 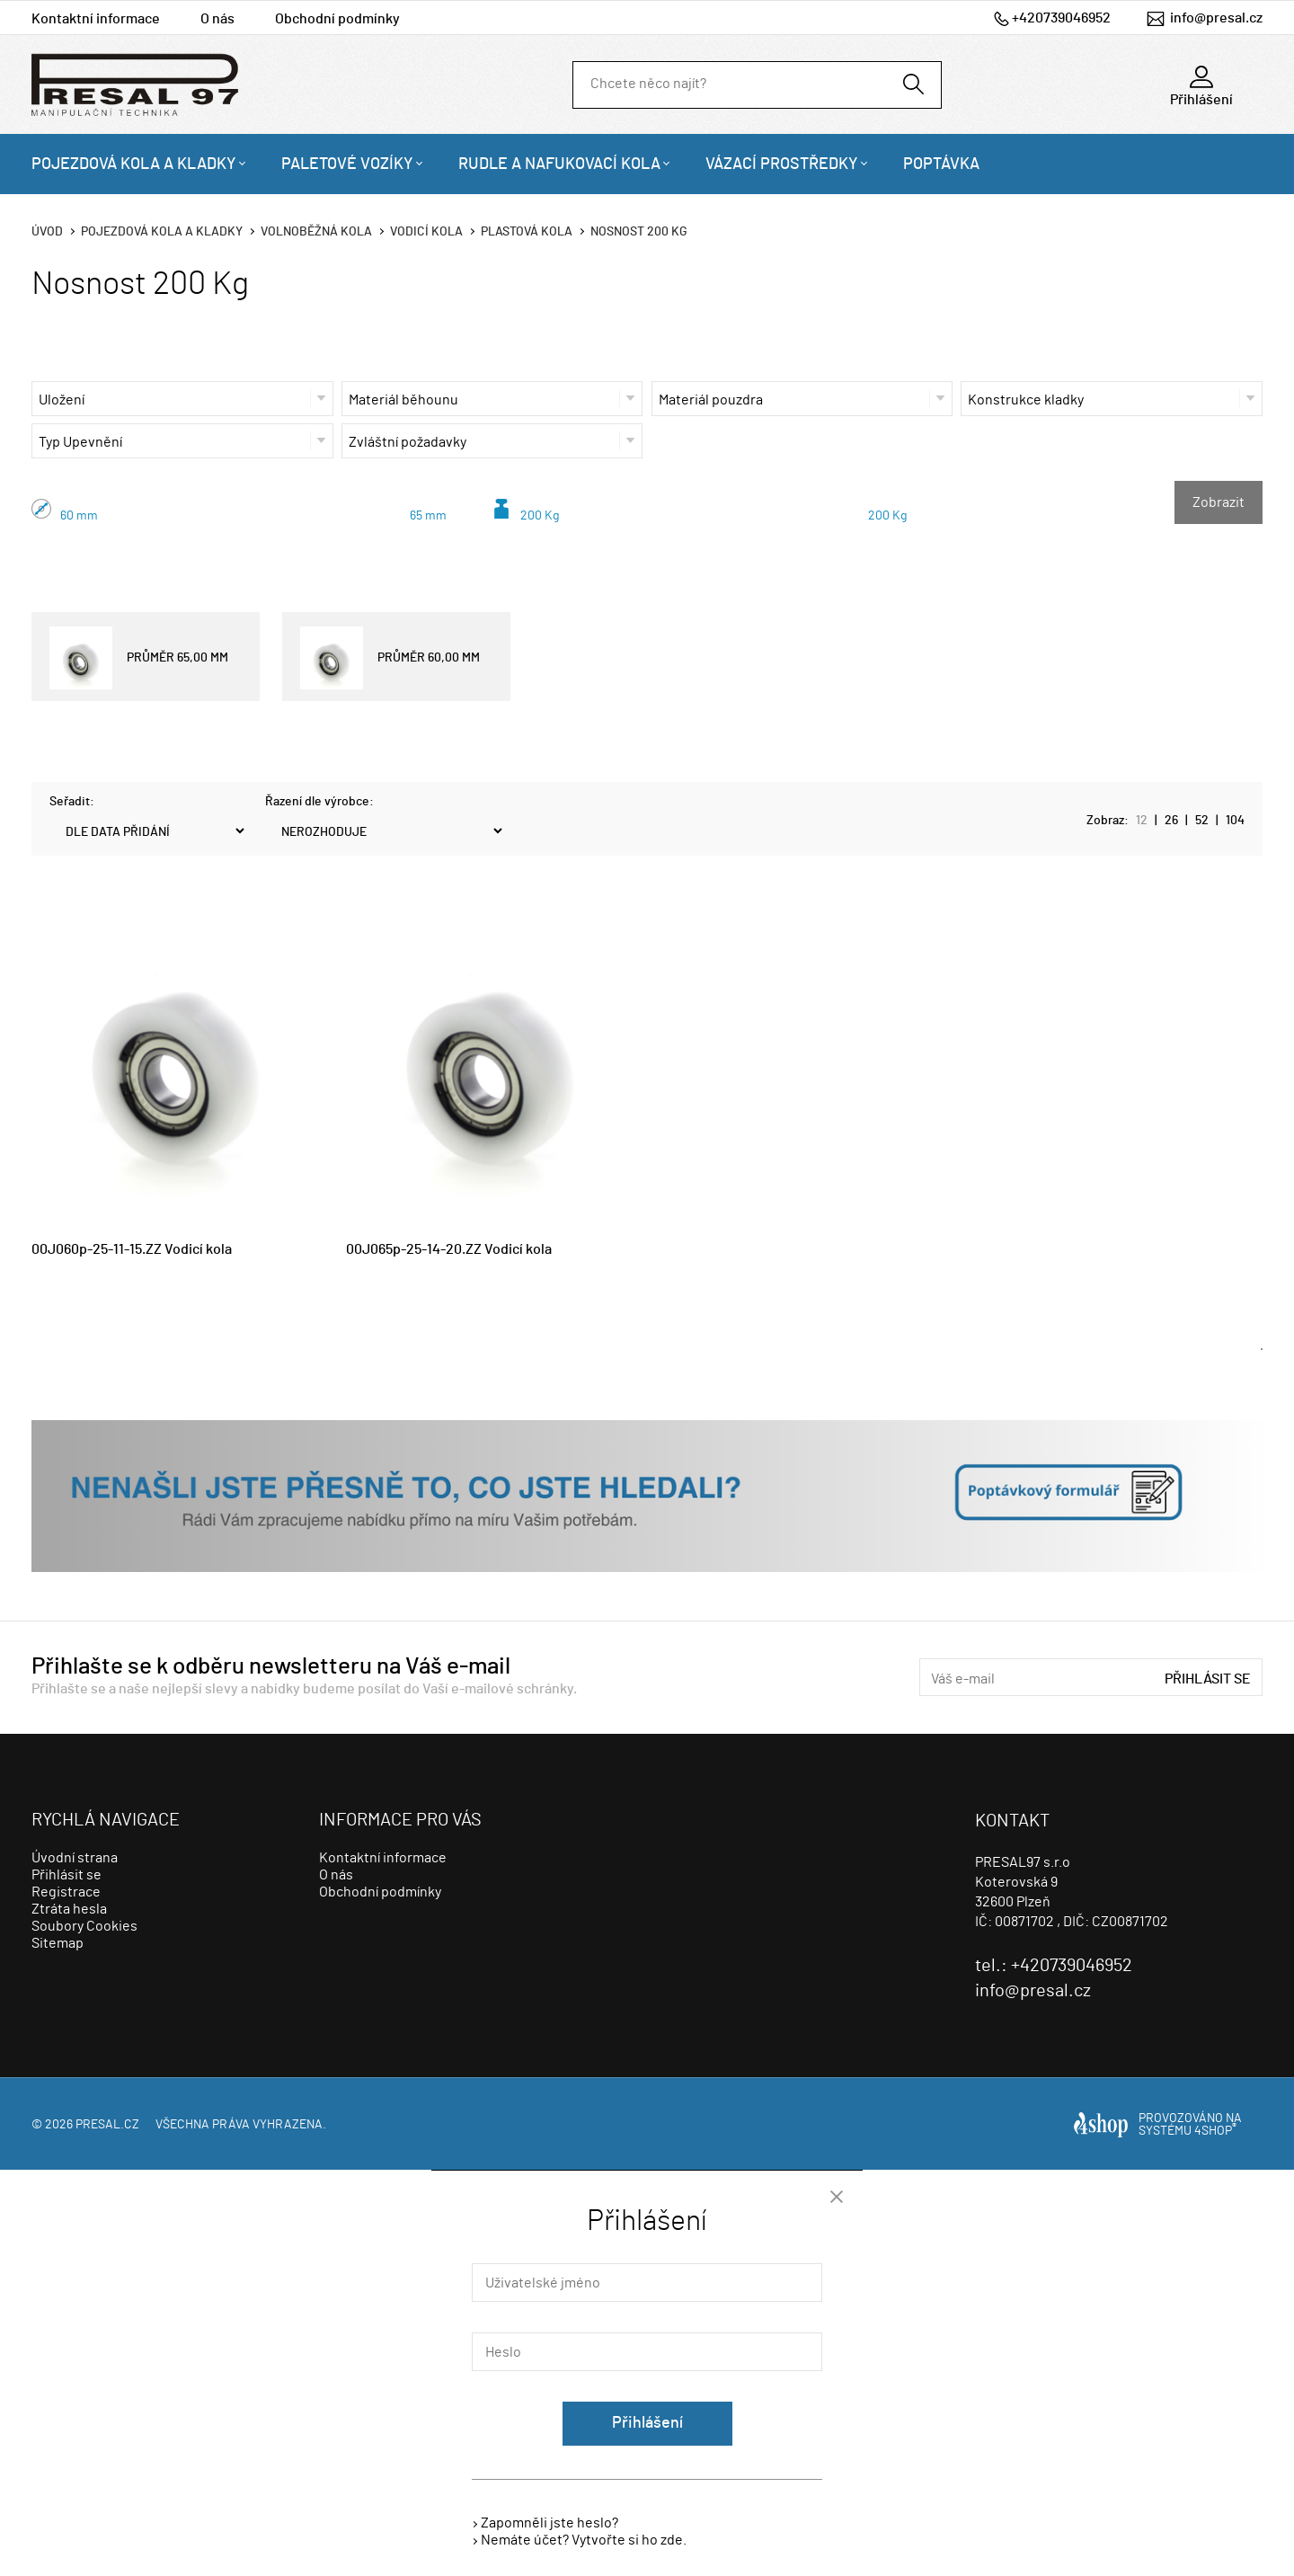 What do you see at coordinates (131, 1249) in the screenshot?
I see `00J060p-25-11-15.ZZ Vodicí kola` at bounding box center [131, 1249].